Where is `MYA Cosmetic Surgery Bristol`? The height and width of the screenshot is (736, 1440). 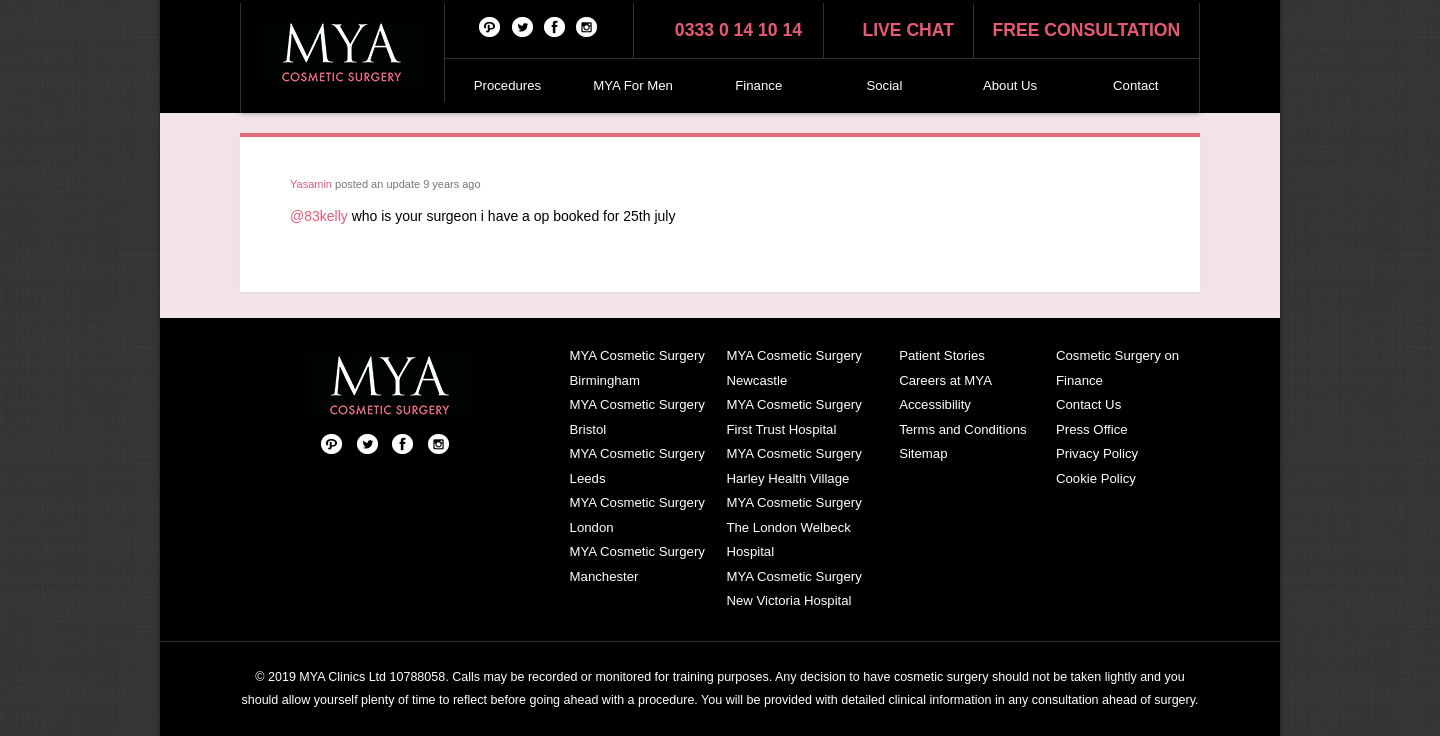 MYA Cosmetic Surgery Bristol is located at coordinates (637, 417).